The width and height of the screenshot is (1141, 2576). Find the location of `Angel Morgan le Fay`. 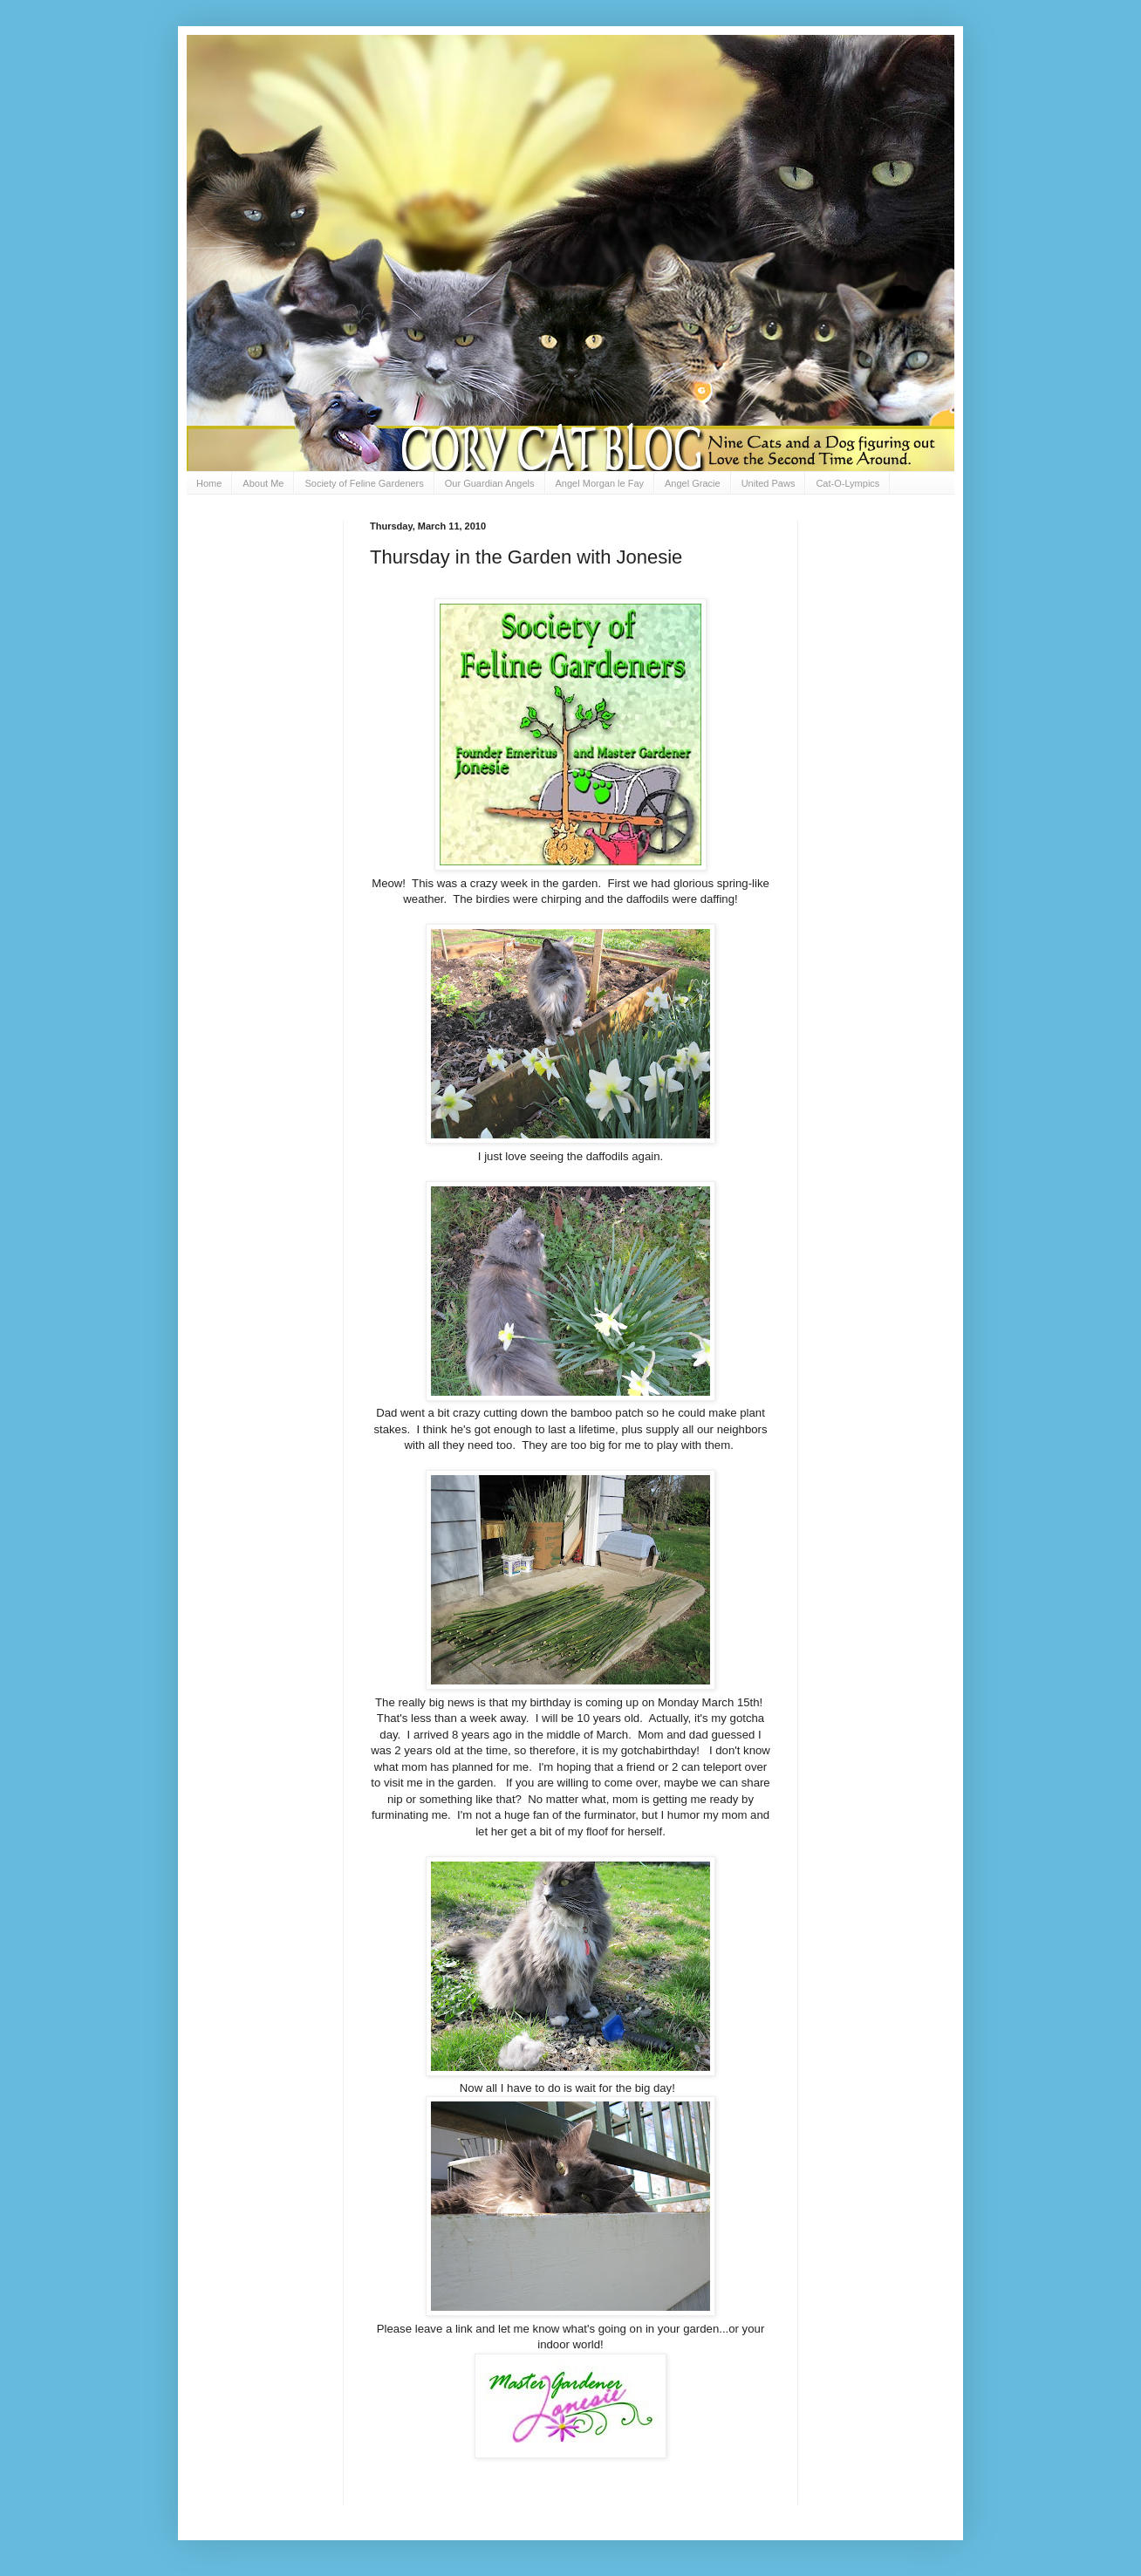

Angel Morgan le Fay is located at coordinates (600, 483).